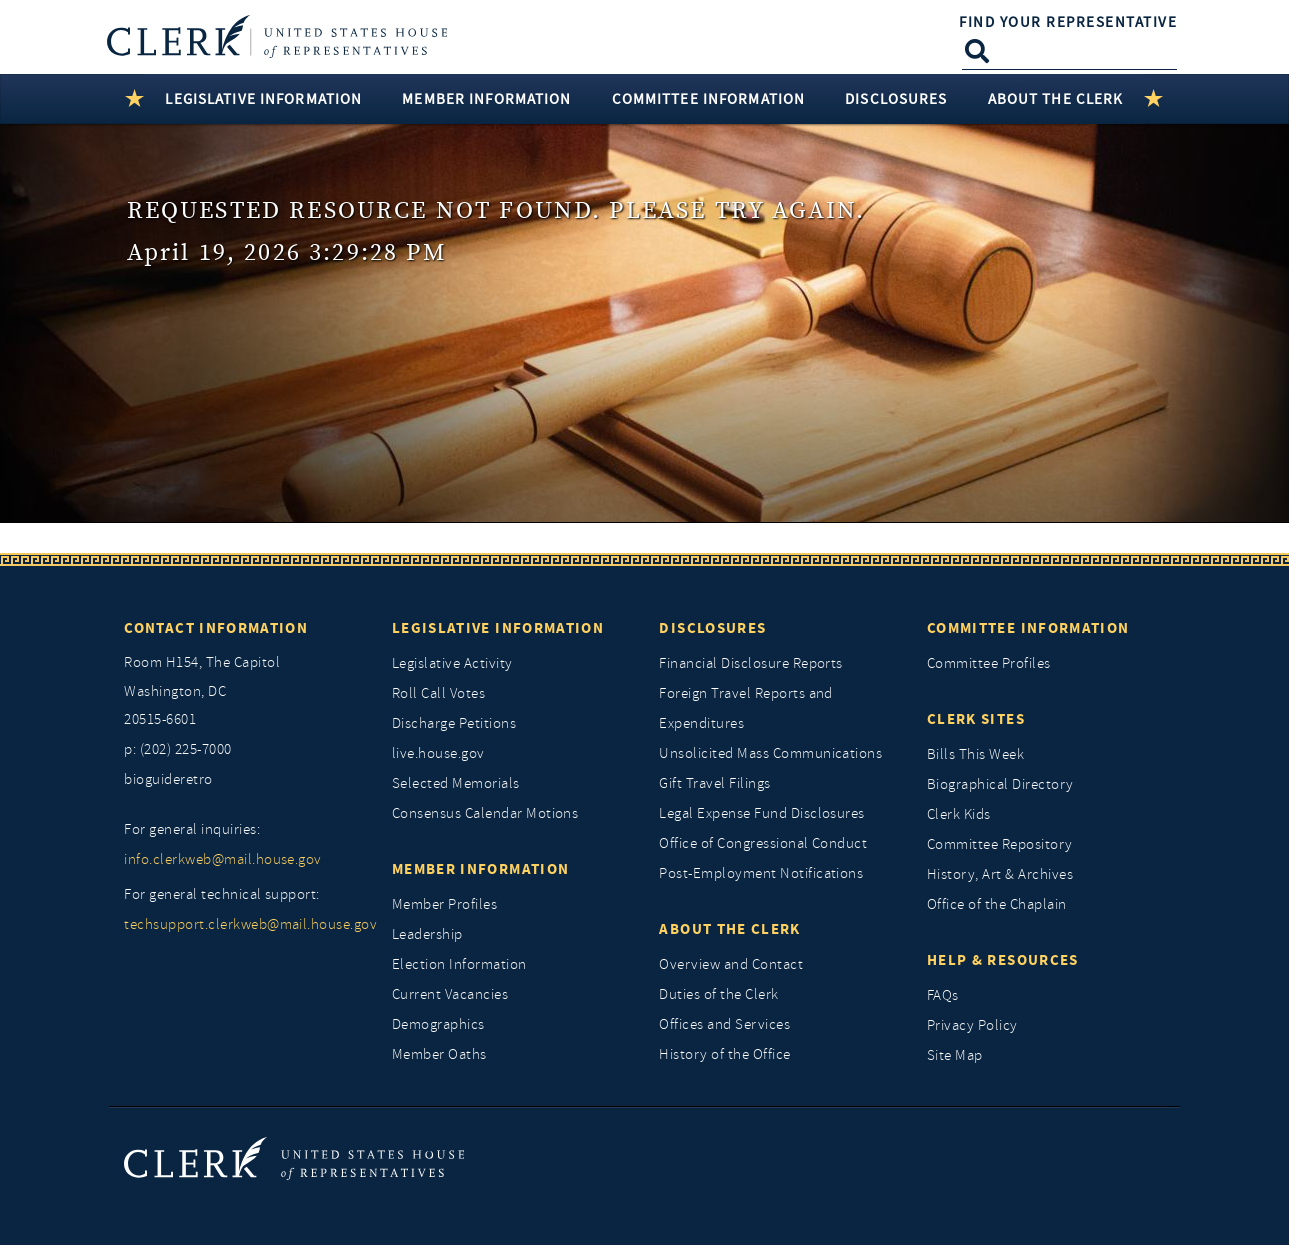 This screenshot has width=1289, height=1245. Describe the element at coordinates (438, 693) in the screenshot. I see `Roll Call Votes` at that location.